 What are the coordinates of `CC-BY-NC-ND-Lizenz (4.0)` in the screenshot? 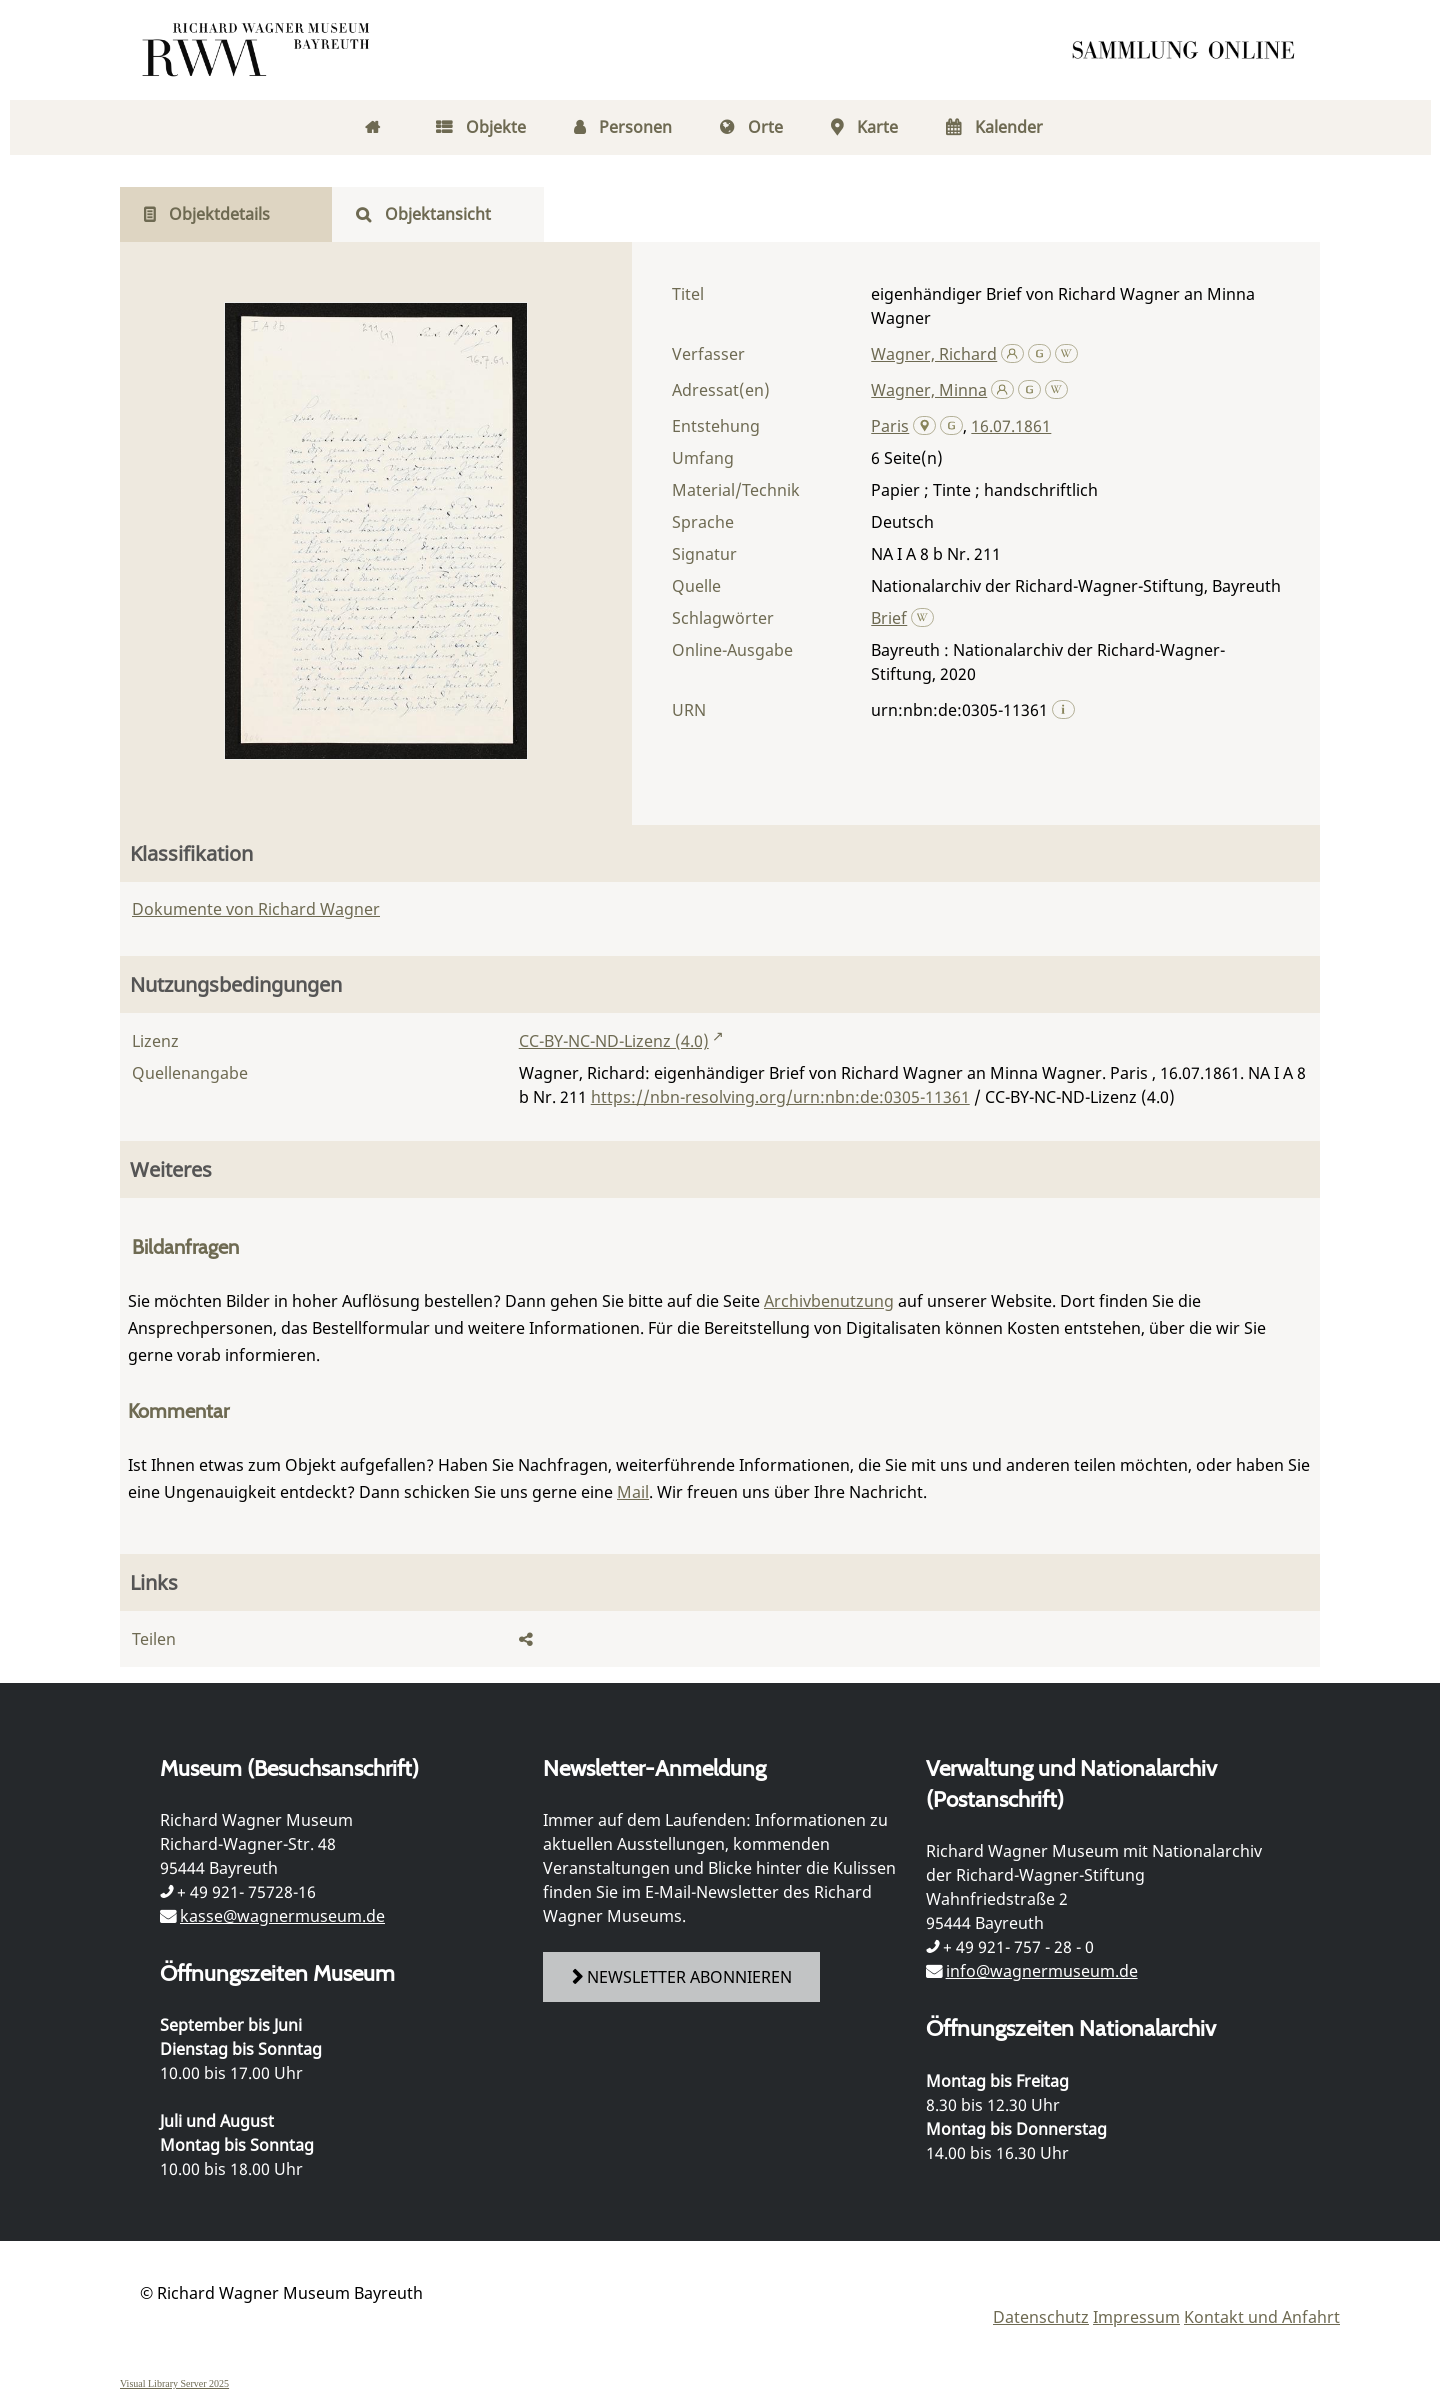 It's located at (614, 1041).